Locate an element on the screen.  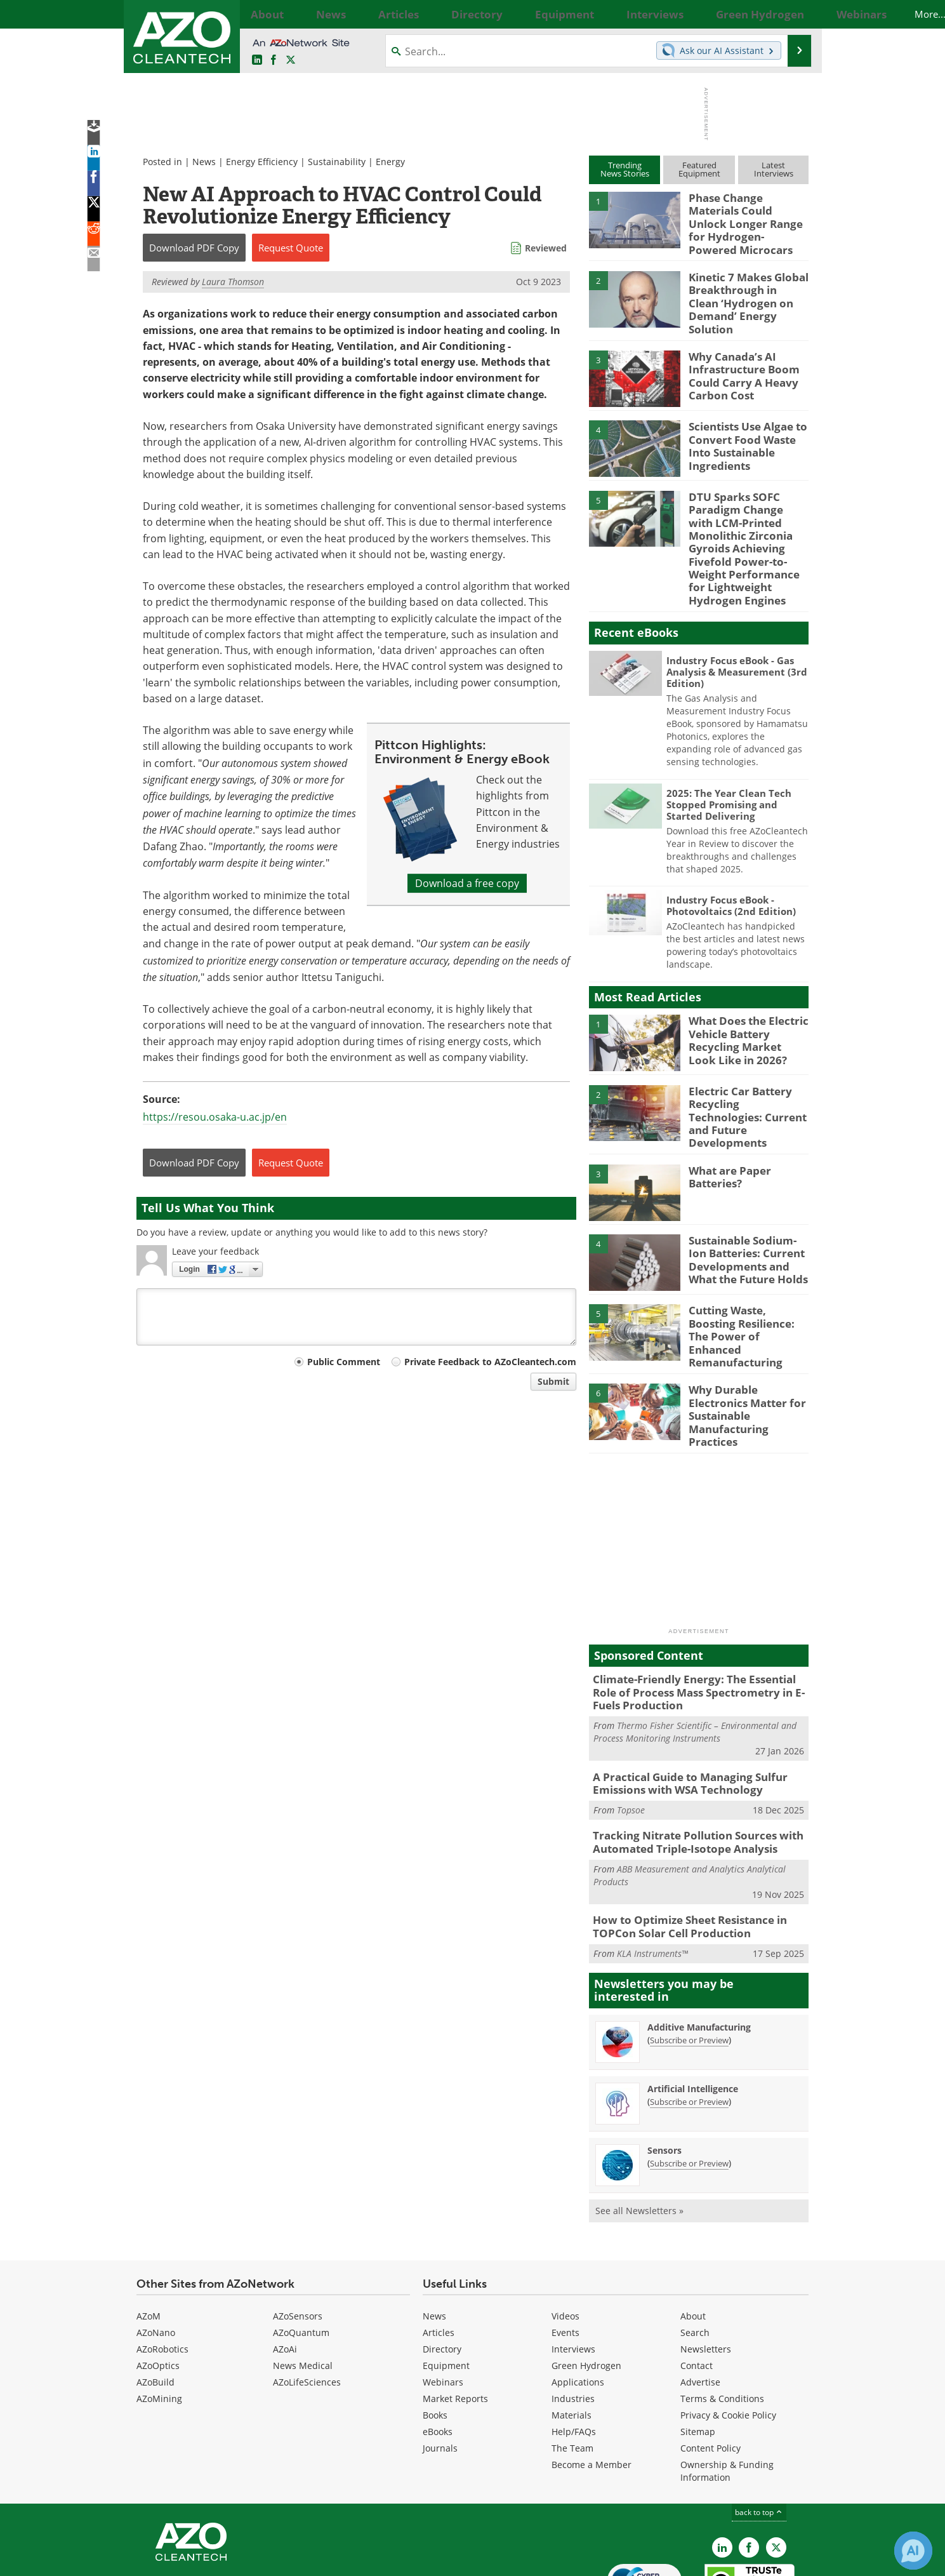
Why Canada’s AI Infrastructure Boom Could Carry A Heavy Carbon Cost is located at coordinates (738, 354).